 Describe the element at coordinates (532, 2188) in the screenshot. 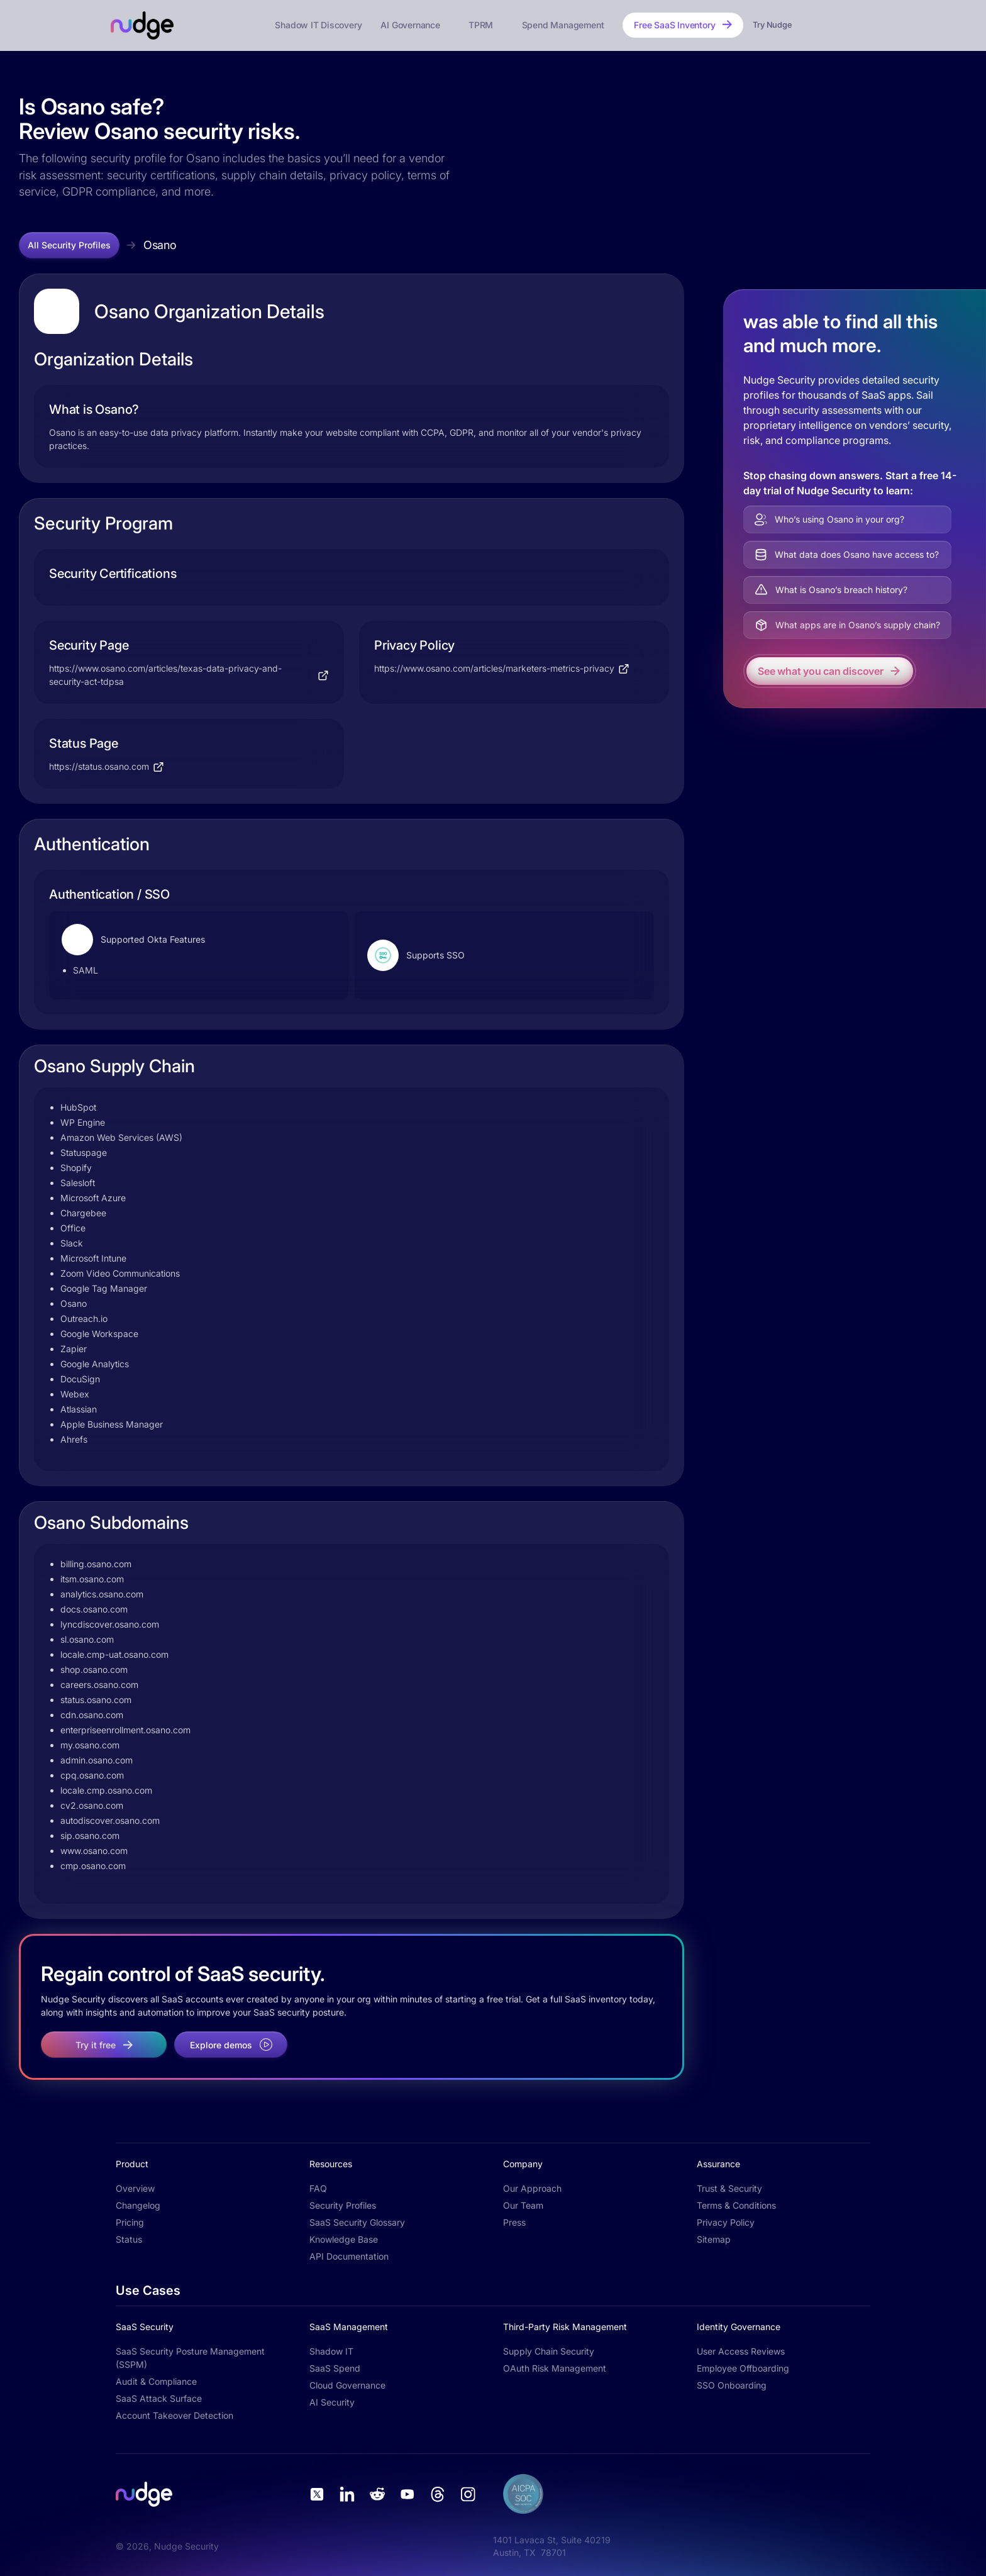

I see `Our Approach` at that location.